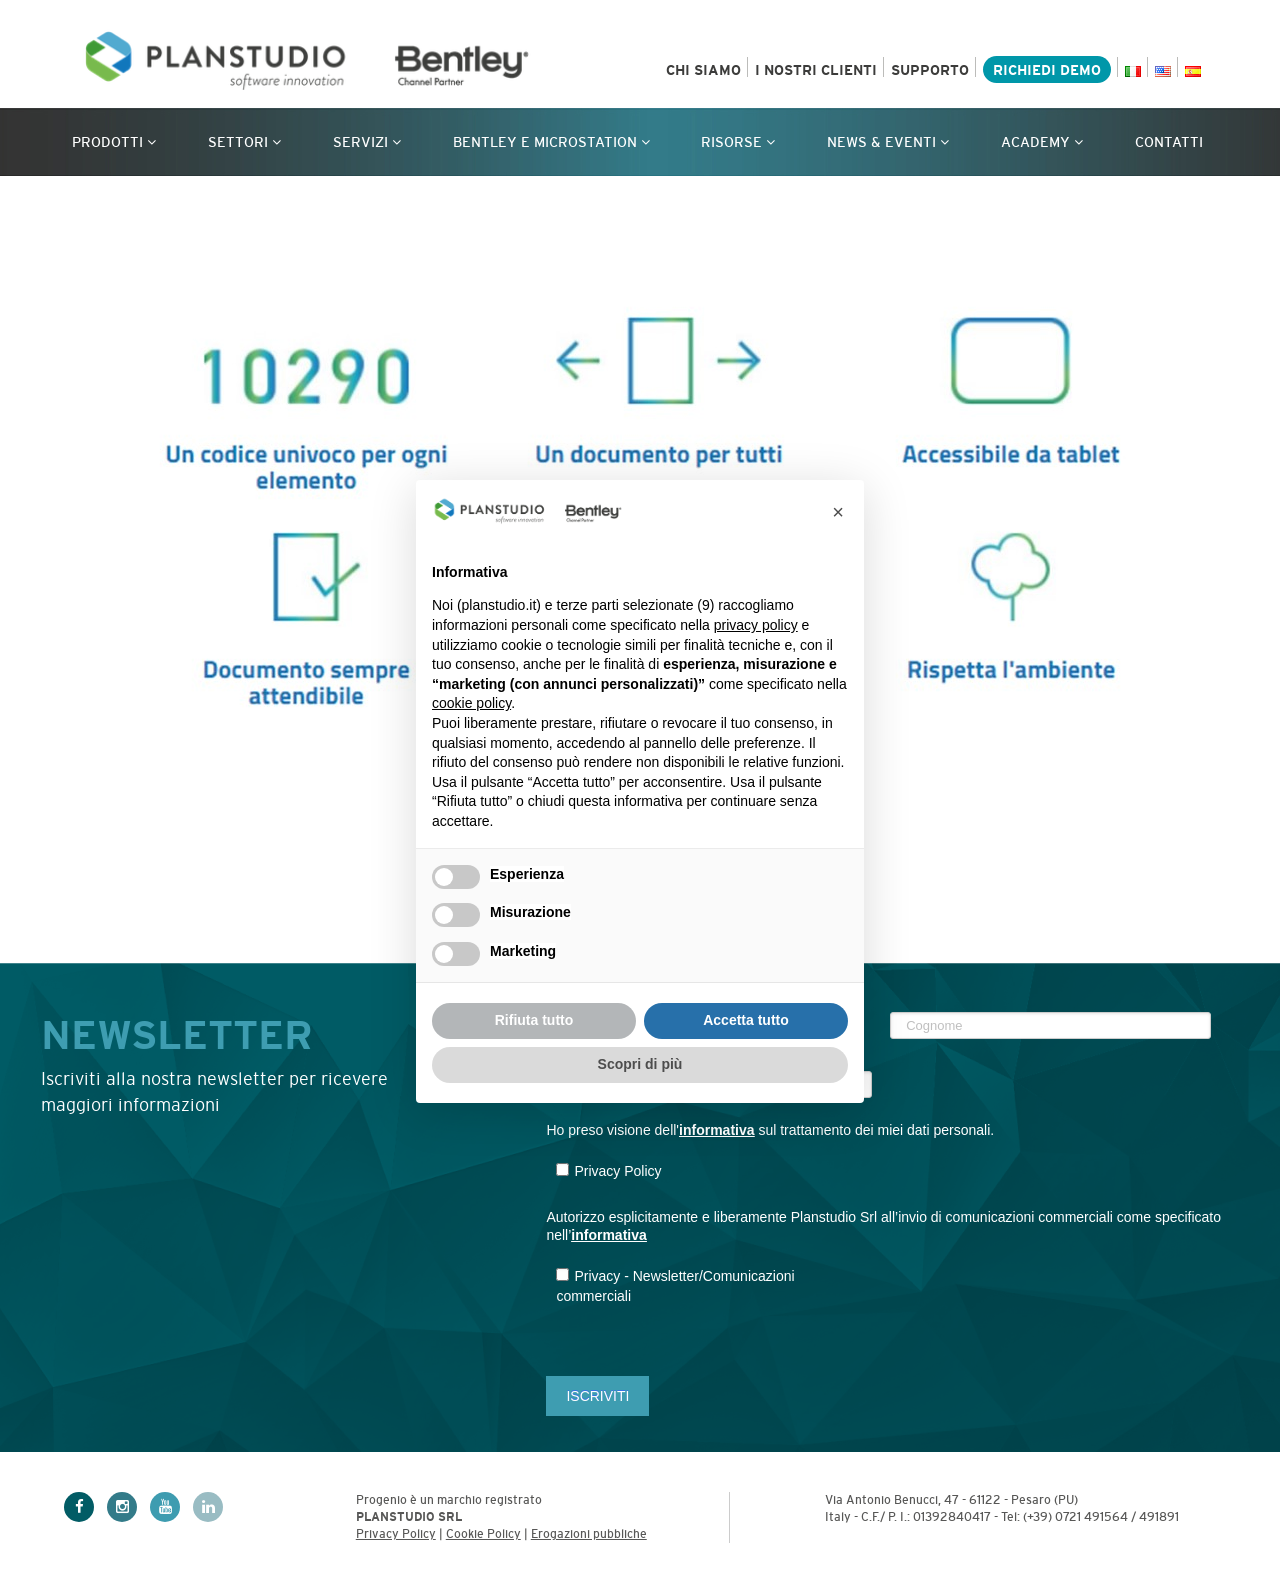  I want to click on I nostri clienti, so click(816, 70).